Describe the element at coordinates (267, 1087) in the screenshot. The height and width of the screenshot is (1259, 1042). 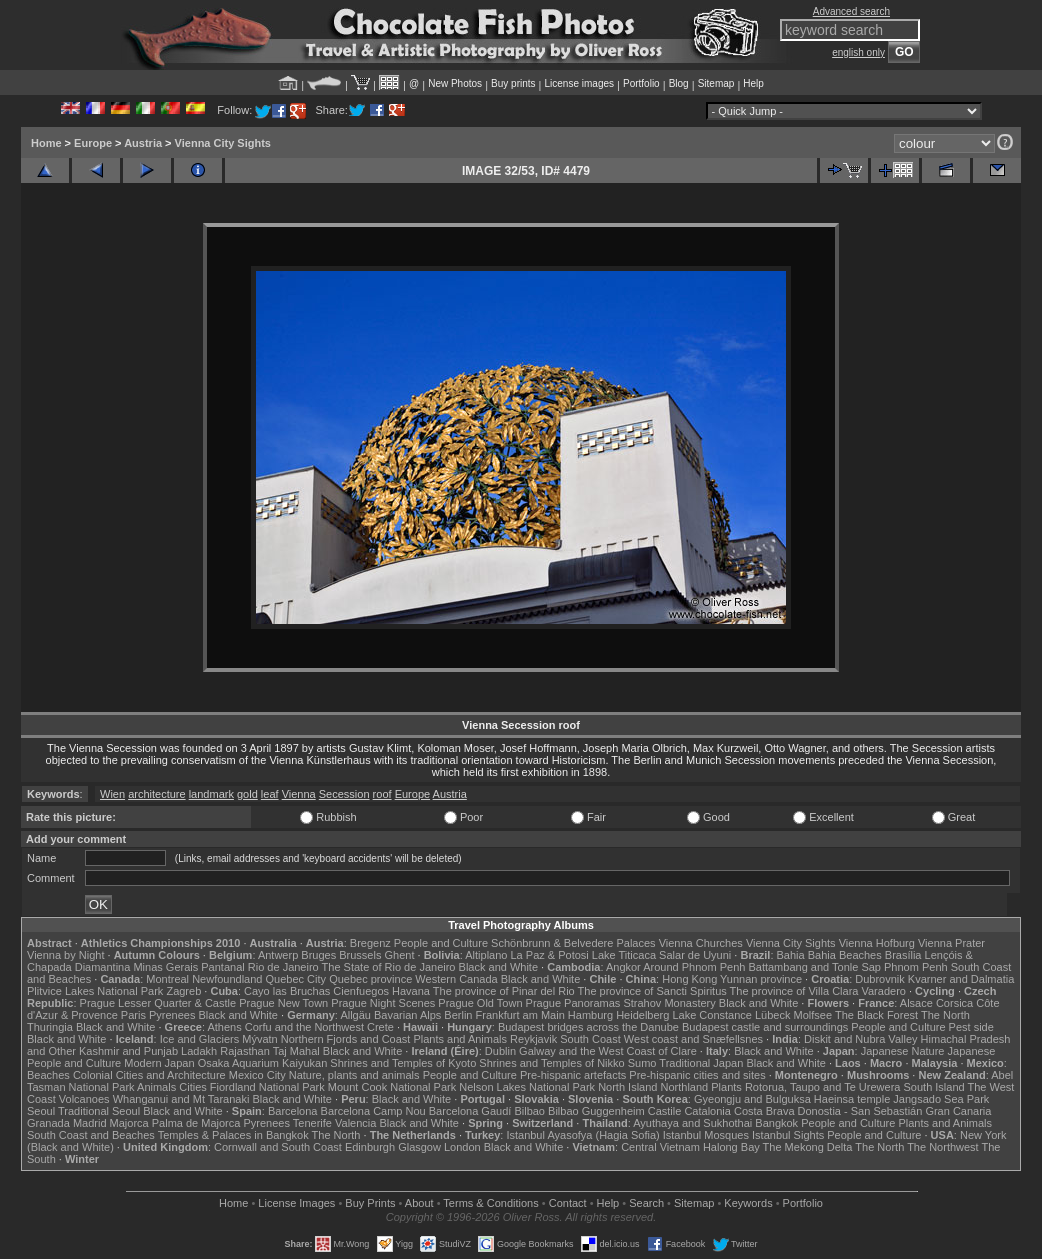
I see `Fiordland National Park` at that location.